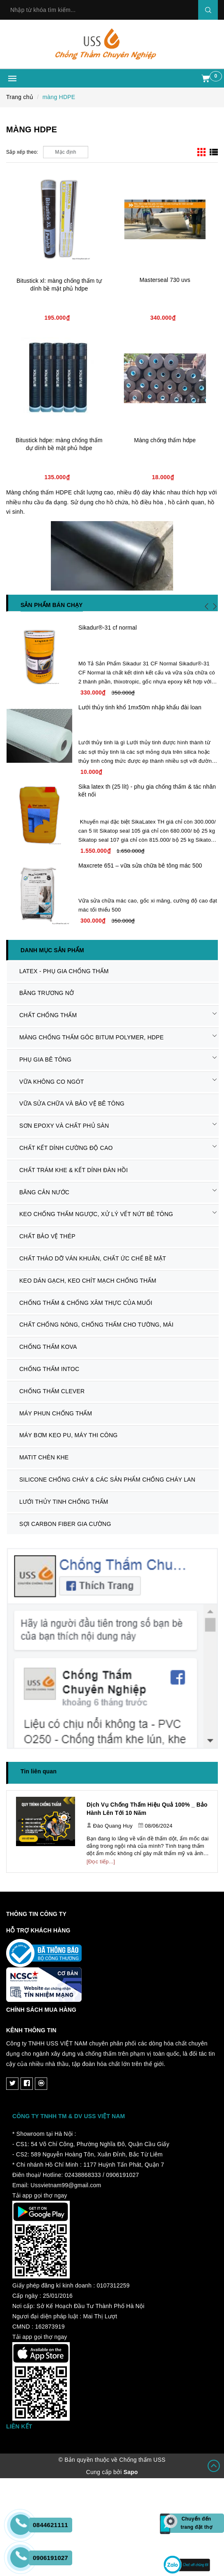 The image size is (224, 2576). Describe the element at coordinates (48, 1346) in the screenshot. I see `CHỐNG THẤM KOVA` at that location.